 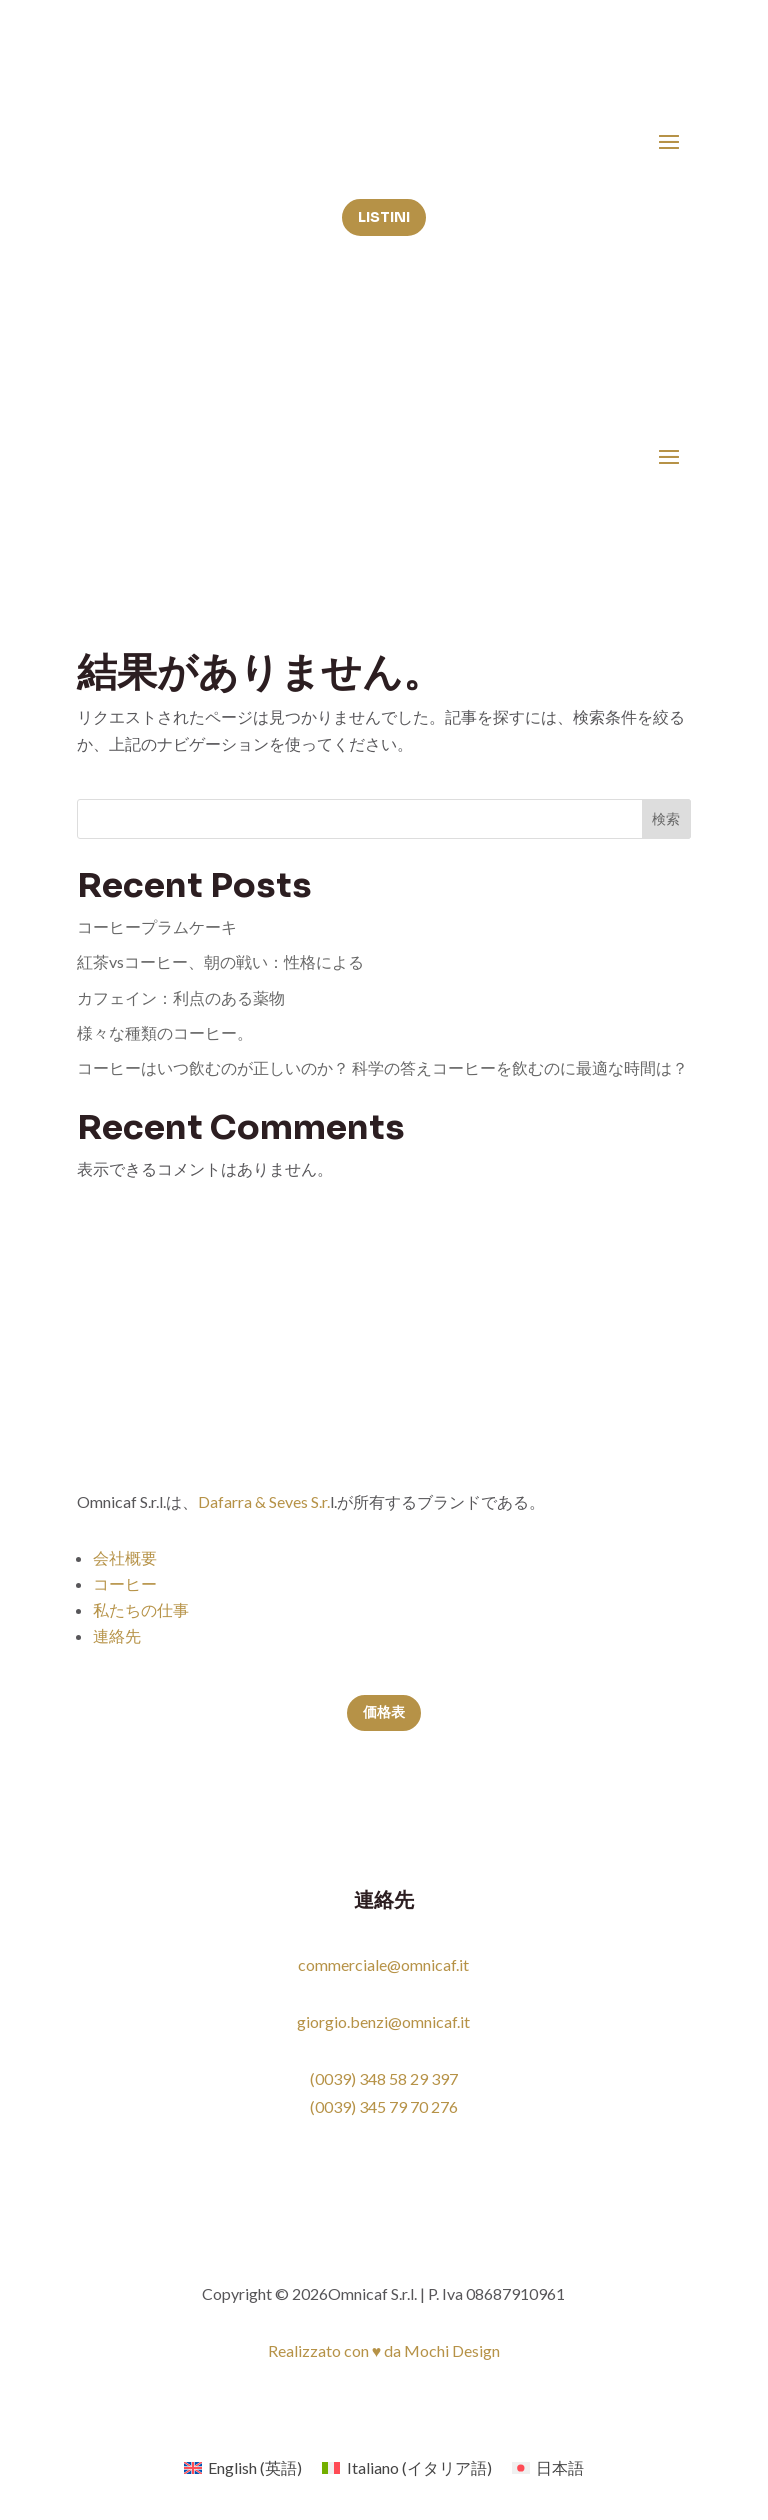 I want to click on 私たちの仕事, so click(x=141, y=1609).